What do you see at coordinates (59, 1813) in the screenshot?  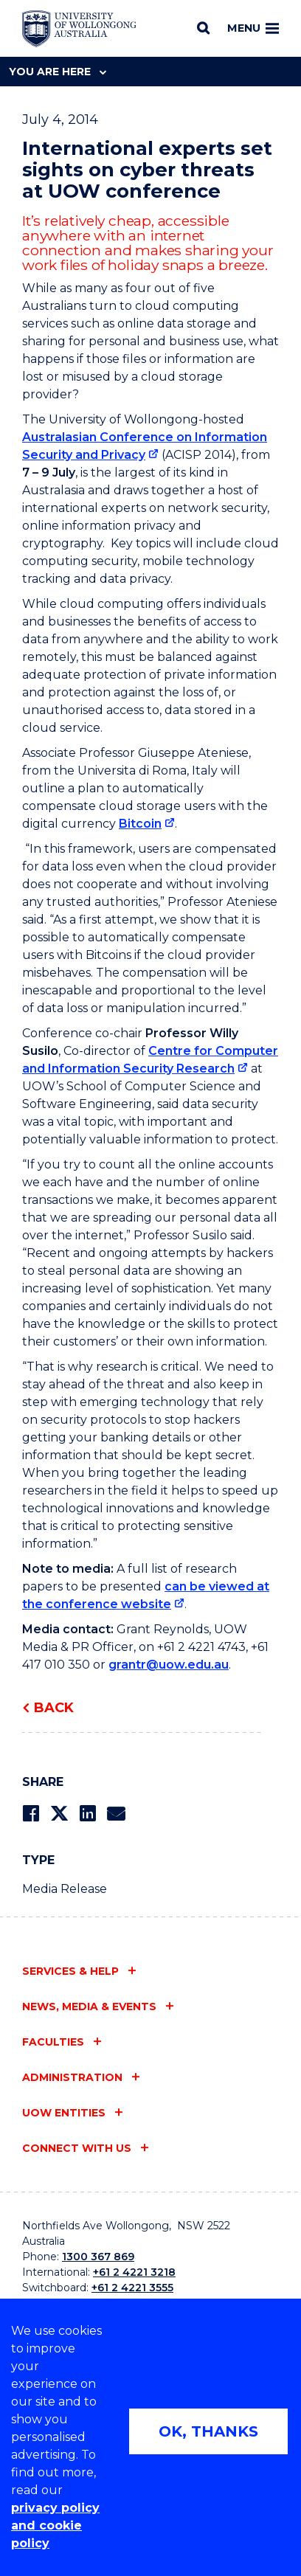 I see `[Share on Twitter]` at bounding box center [59, 1813].